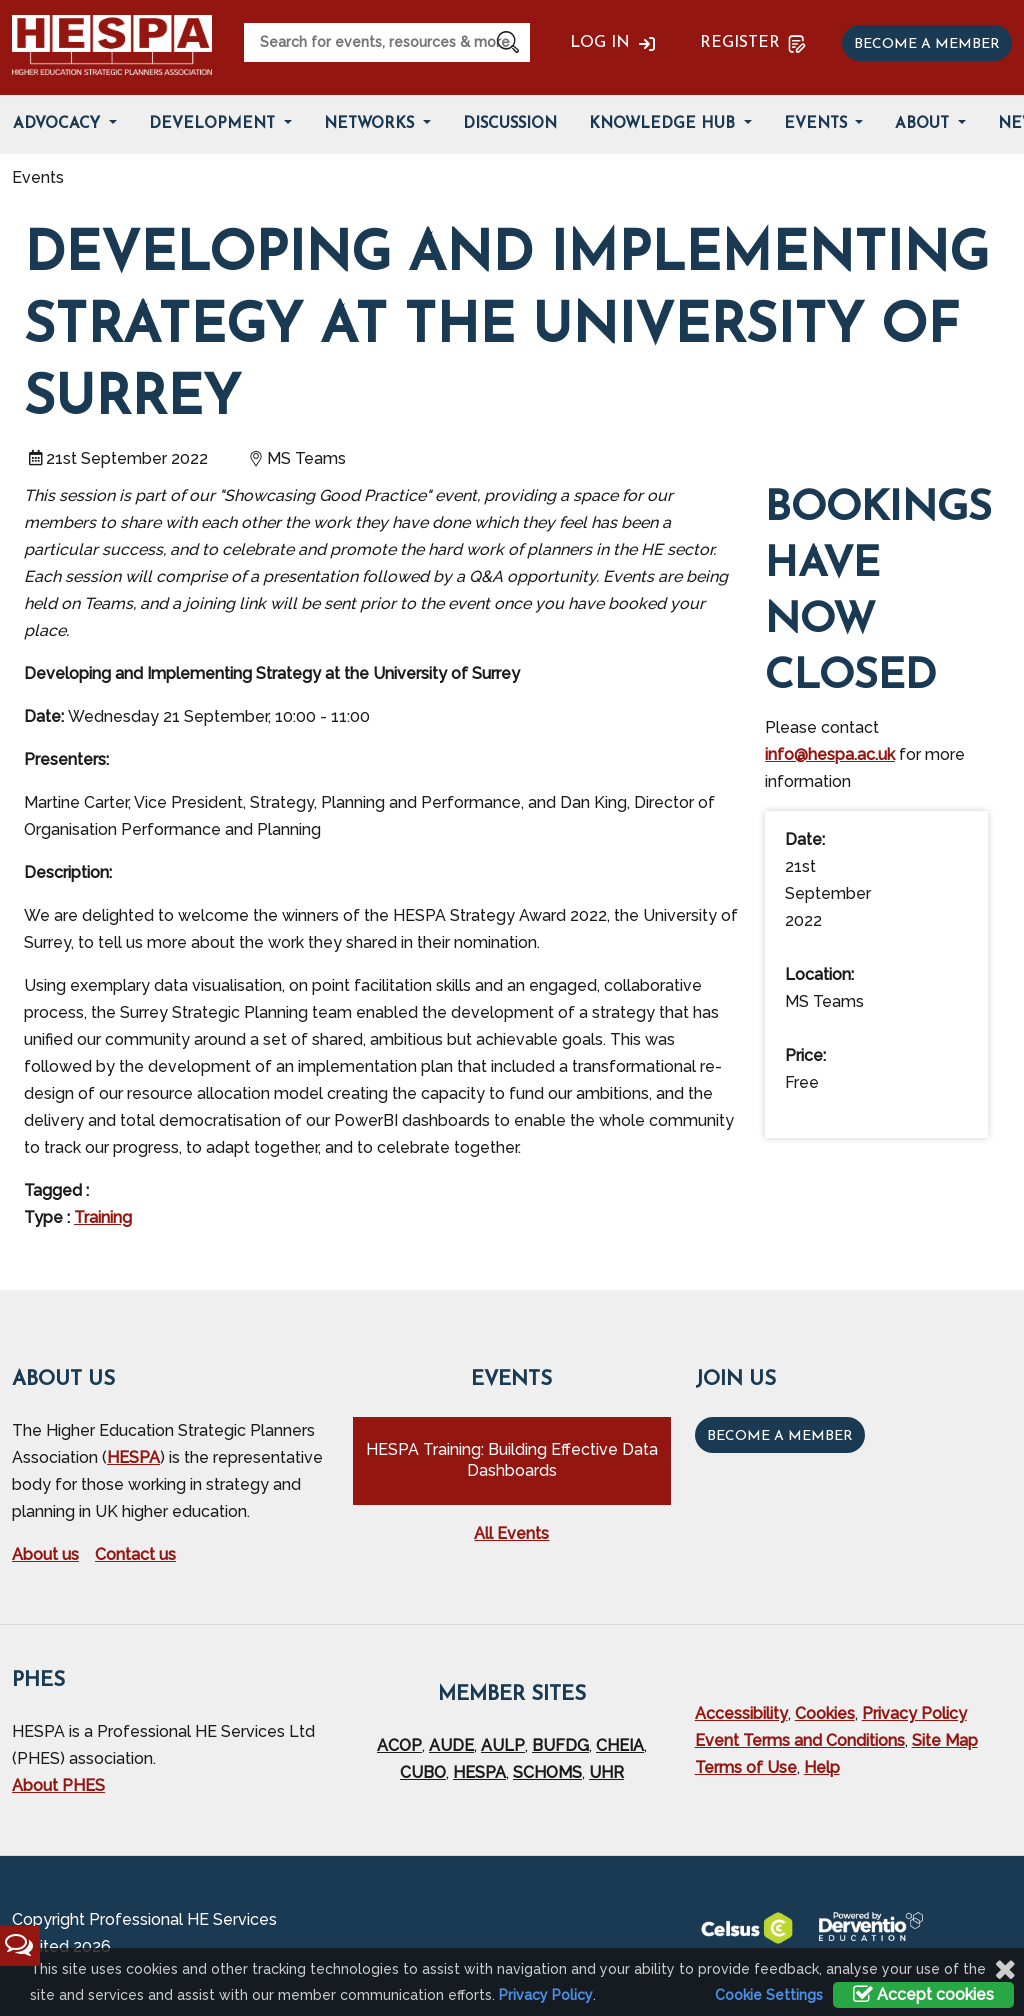  I want to click on Networks, so click(371, 124).